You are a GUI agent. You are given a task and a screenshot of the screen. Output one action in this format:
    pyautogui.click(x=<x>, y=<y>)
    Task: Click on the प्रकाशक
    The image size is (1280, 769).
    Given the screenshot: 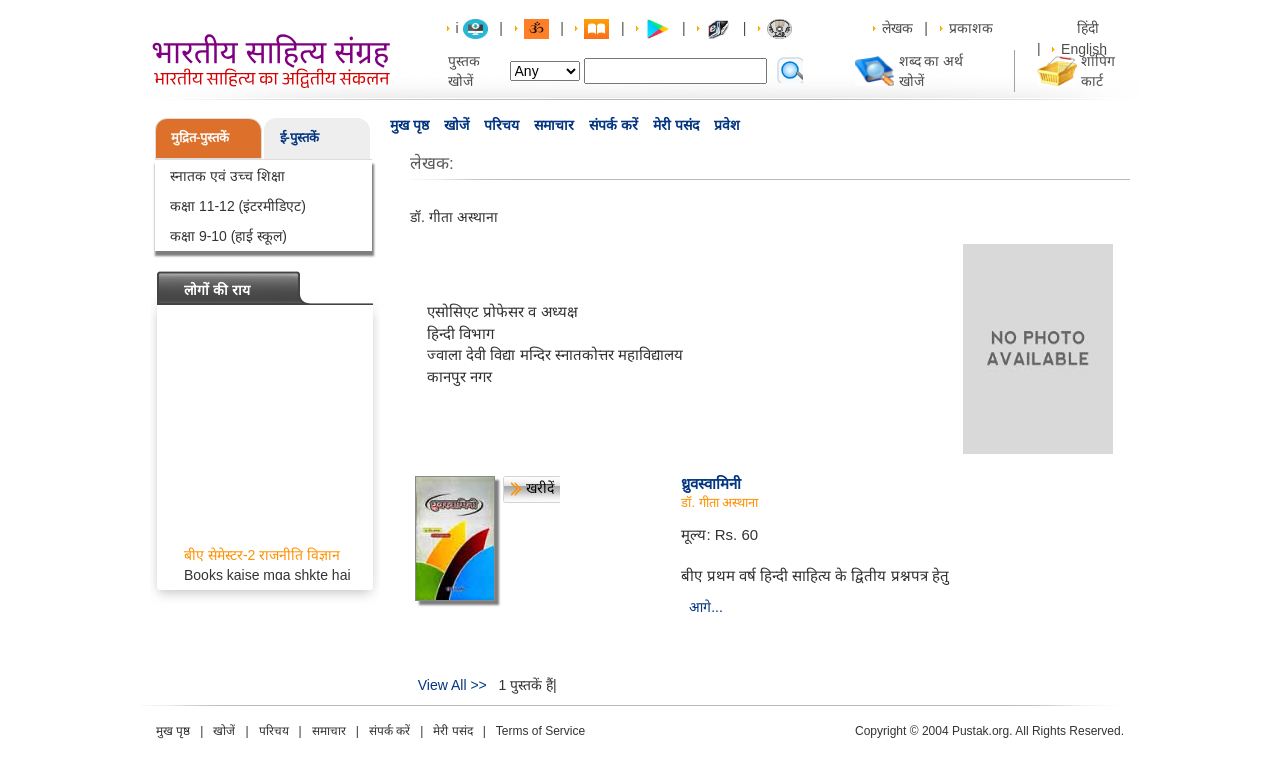 What is the action you would take?
    pyautogui.click(x=971, y=28)
    